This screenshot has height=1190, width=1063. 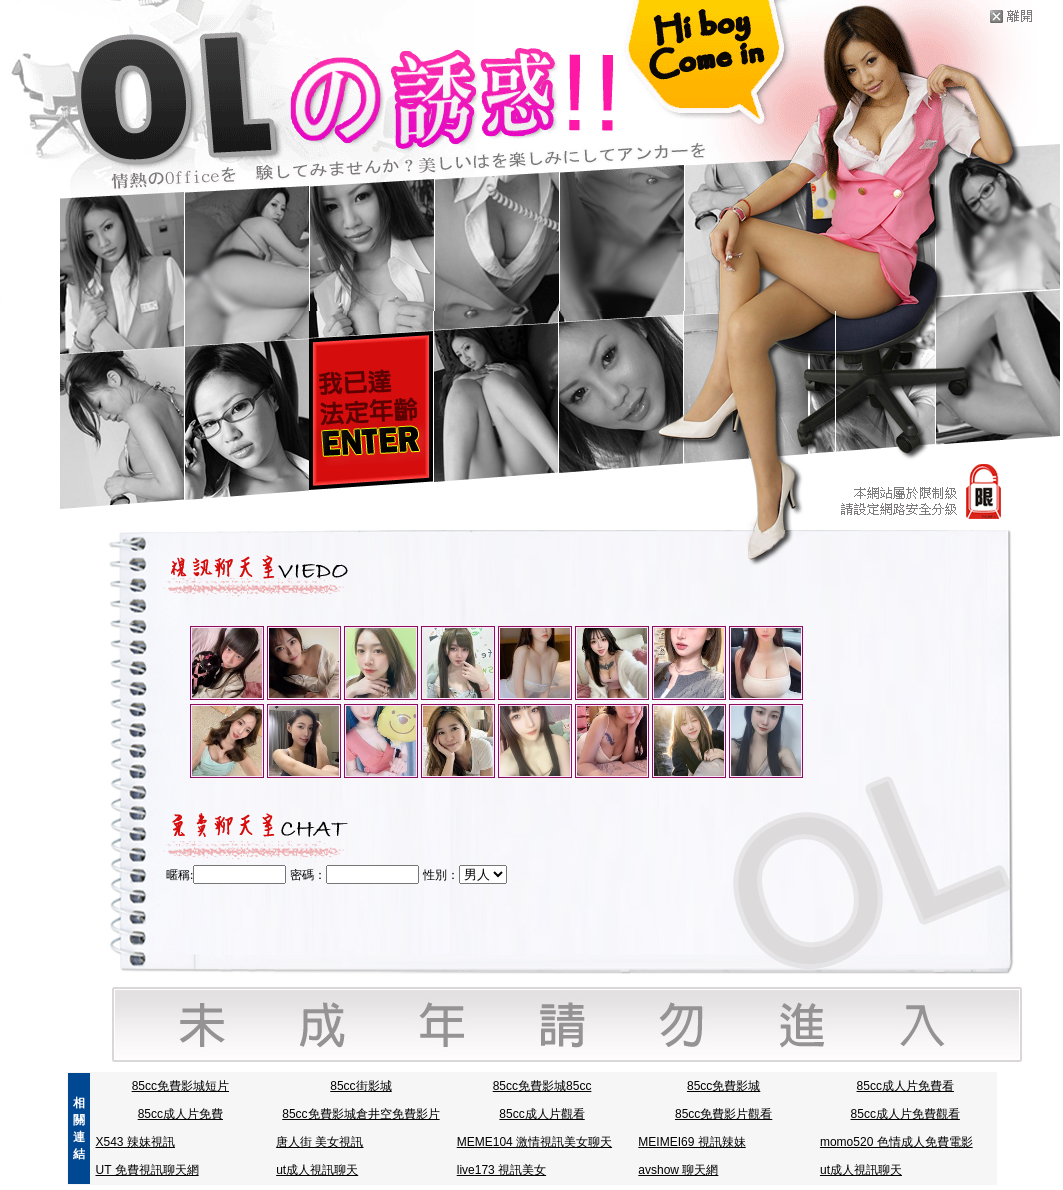 I want to click on 85cc免費影城85cc, so click(x=542, y=1086).